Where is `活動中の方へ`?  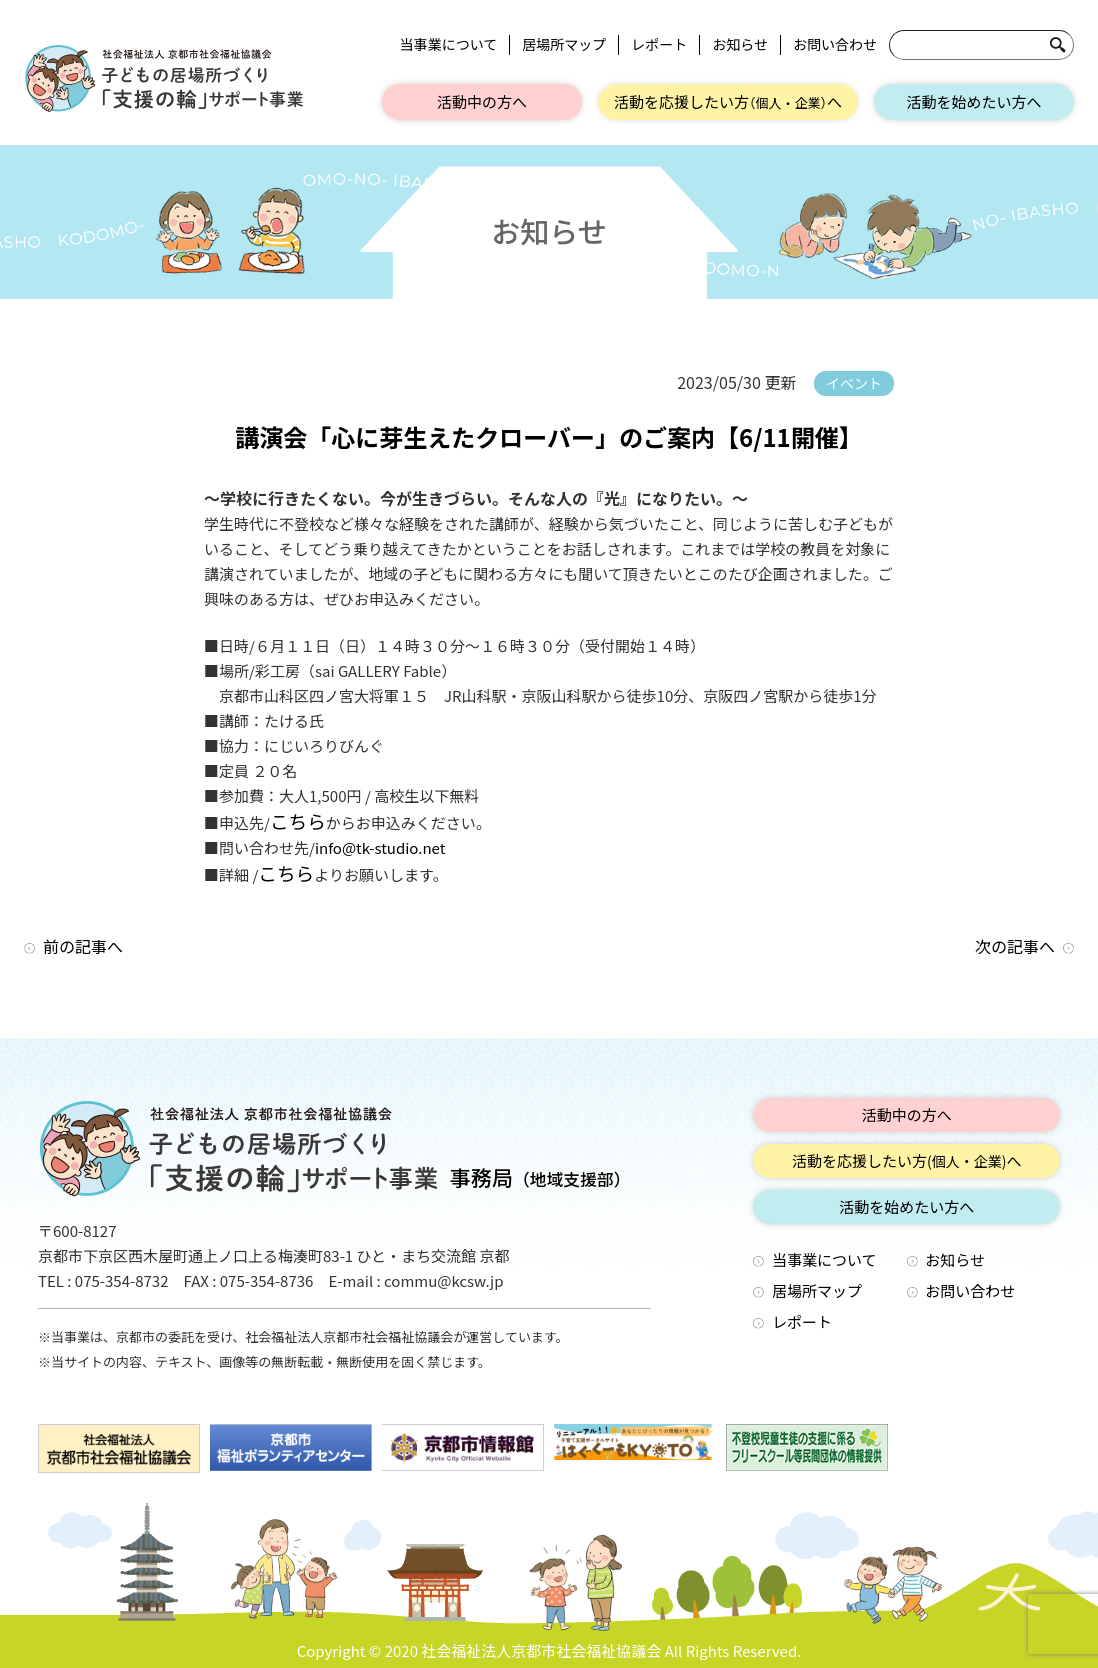 活動中の方へ is located at coordinates (482, 101).